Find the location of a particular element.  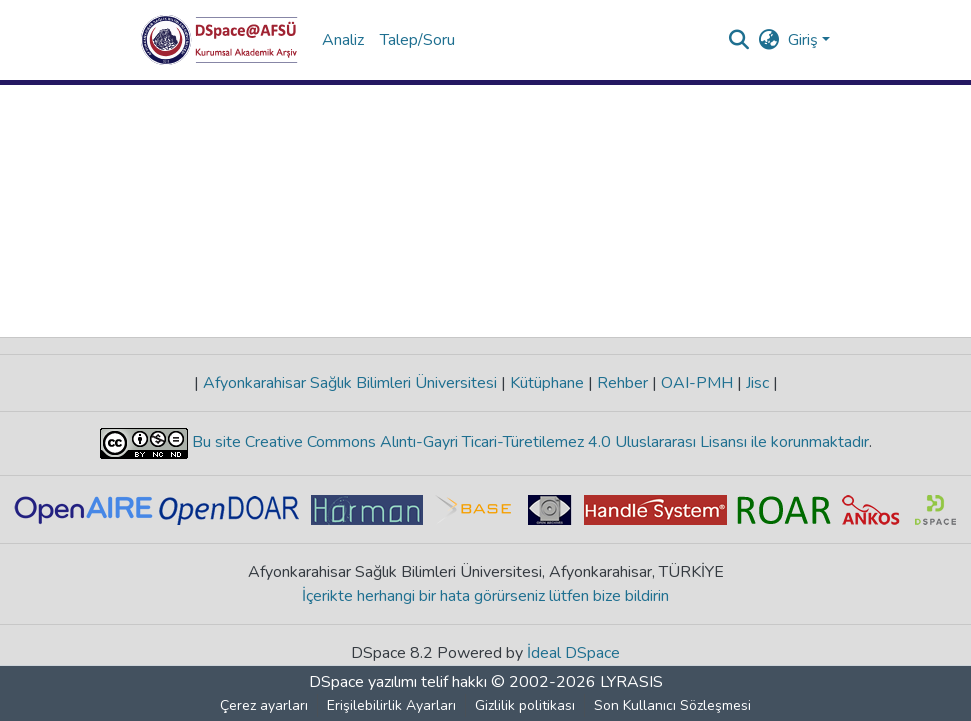

Çerez ayarları [button] is located at coordinates (264, 705).